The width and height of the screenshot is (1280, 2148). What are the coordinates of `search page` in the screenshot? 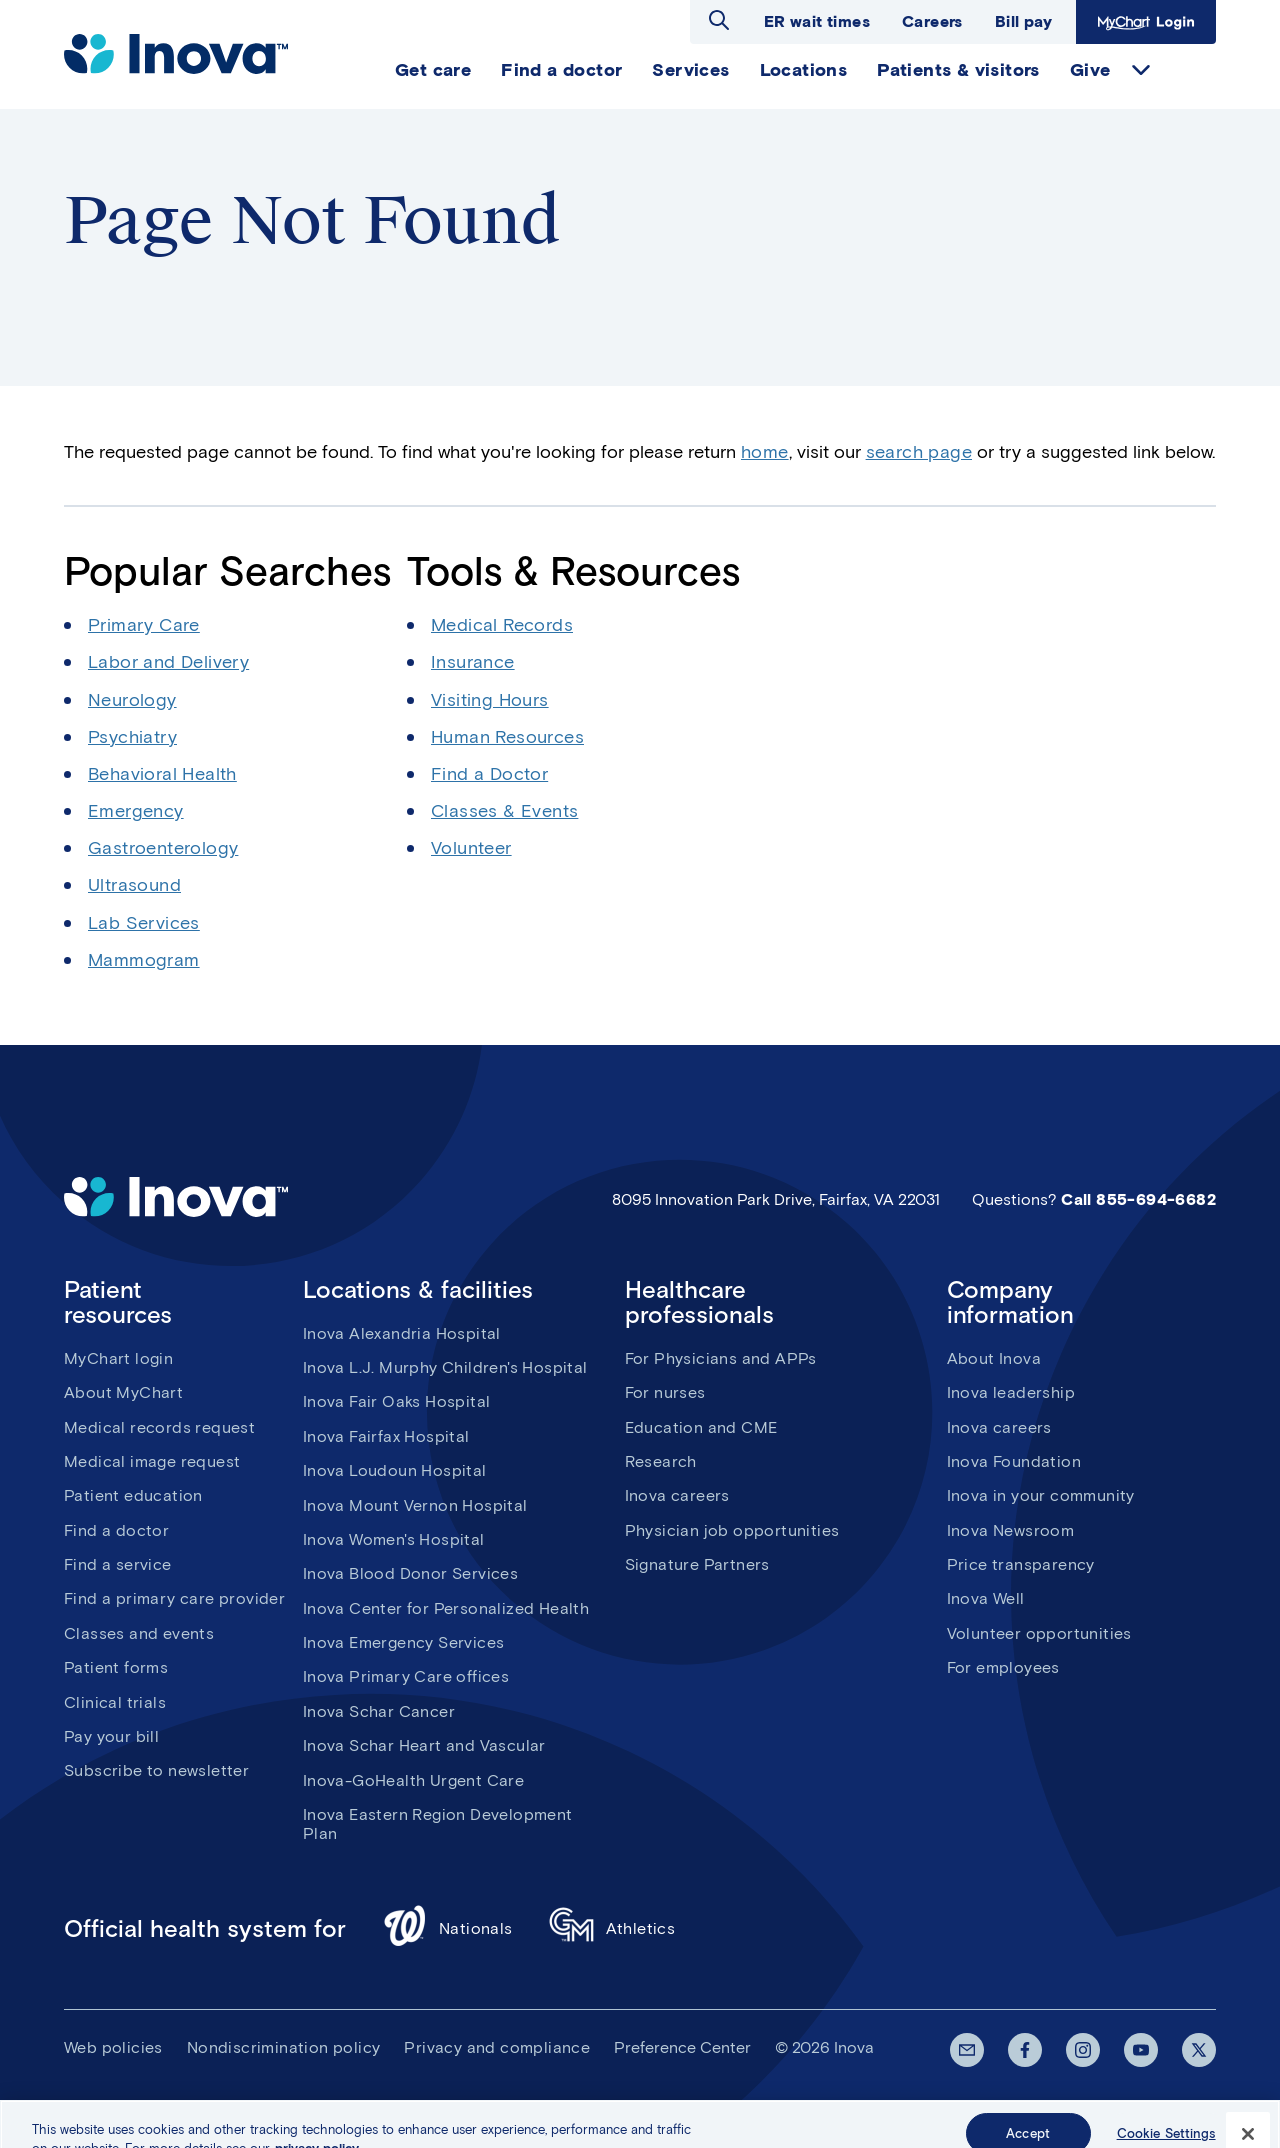 It's located at (919, 452).